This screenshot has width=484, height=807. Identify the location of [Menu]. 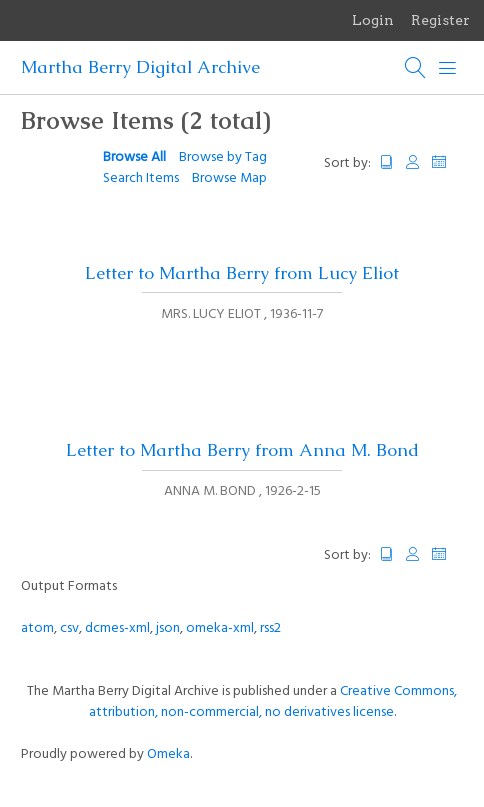
(448, 68).